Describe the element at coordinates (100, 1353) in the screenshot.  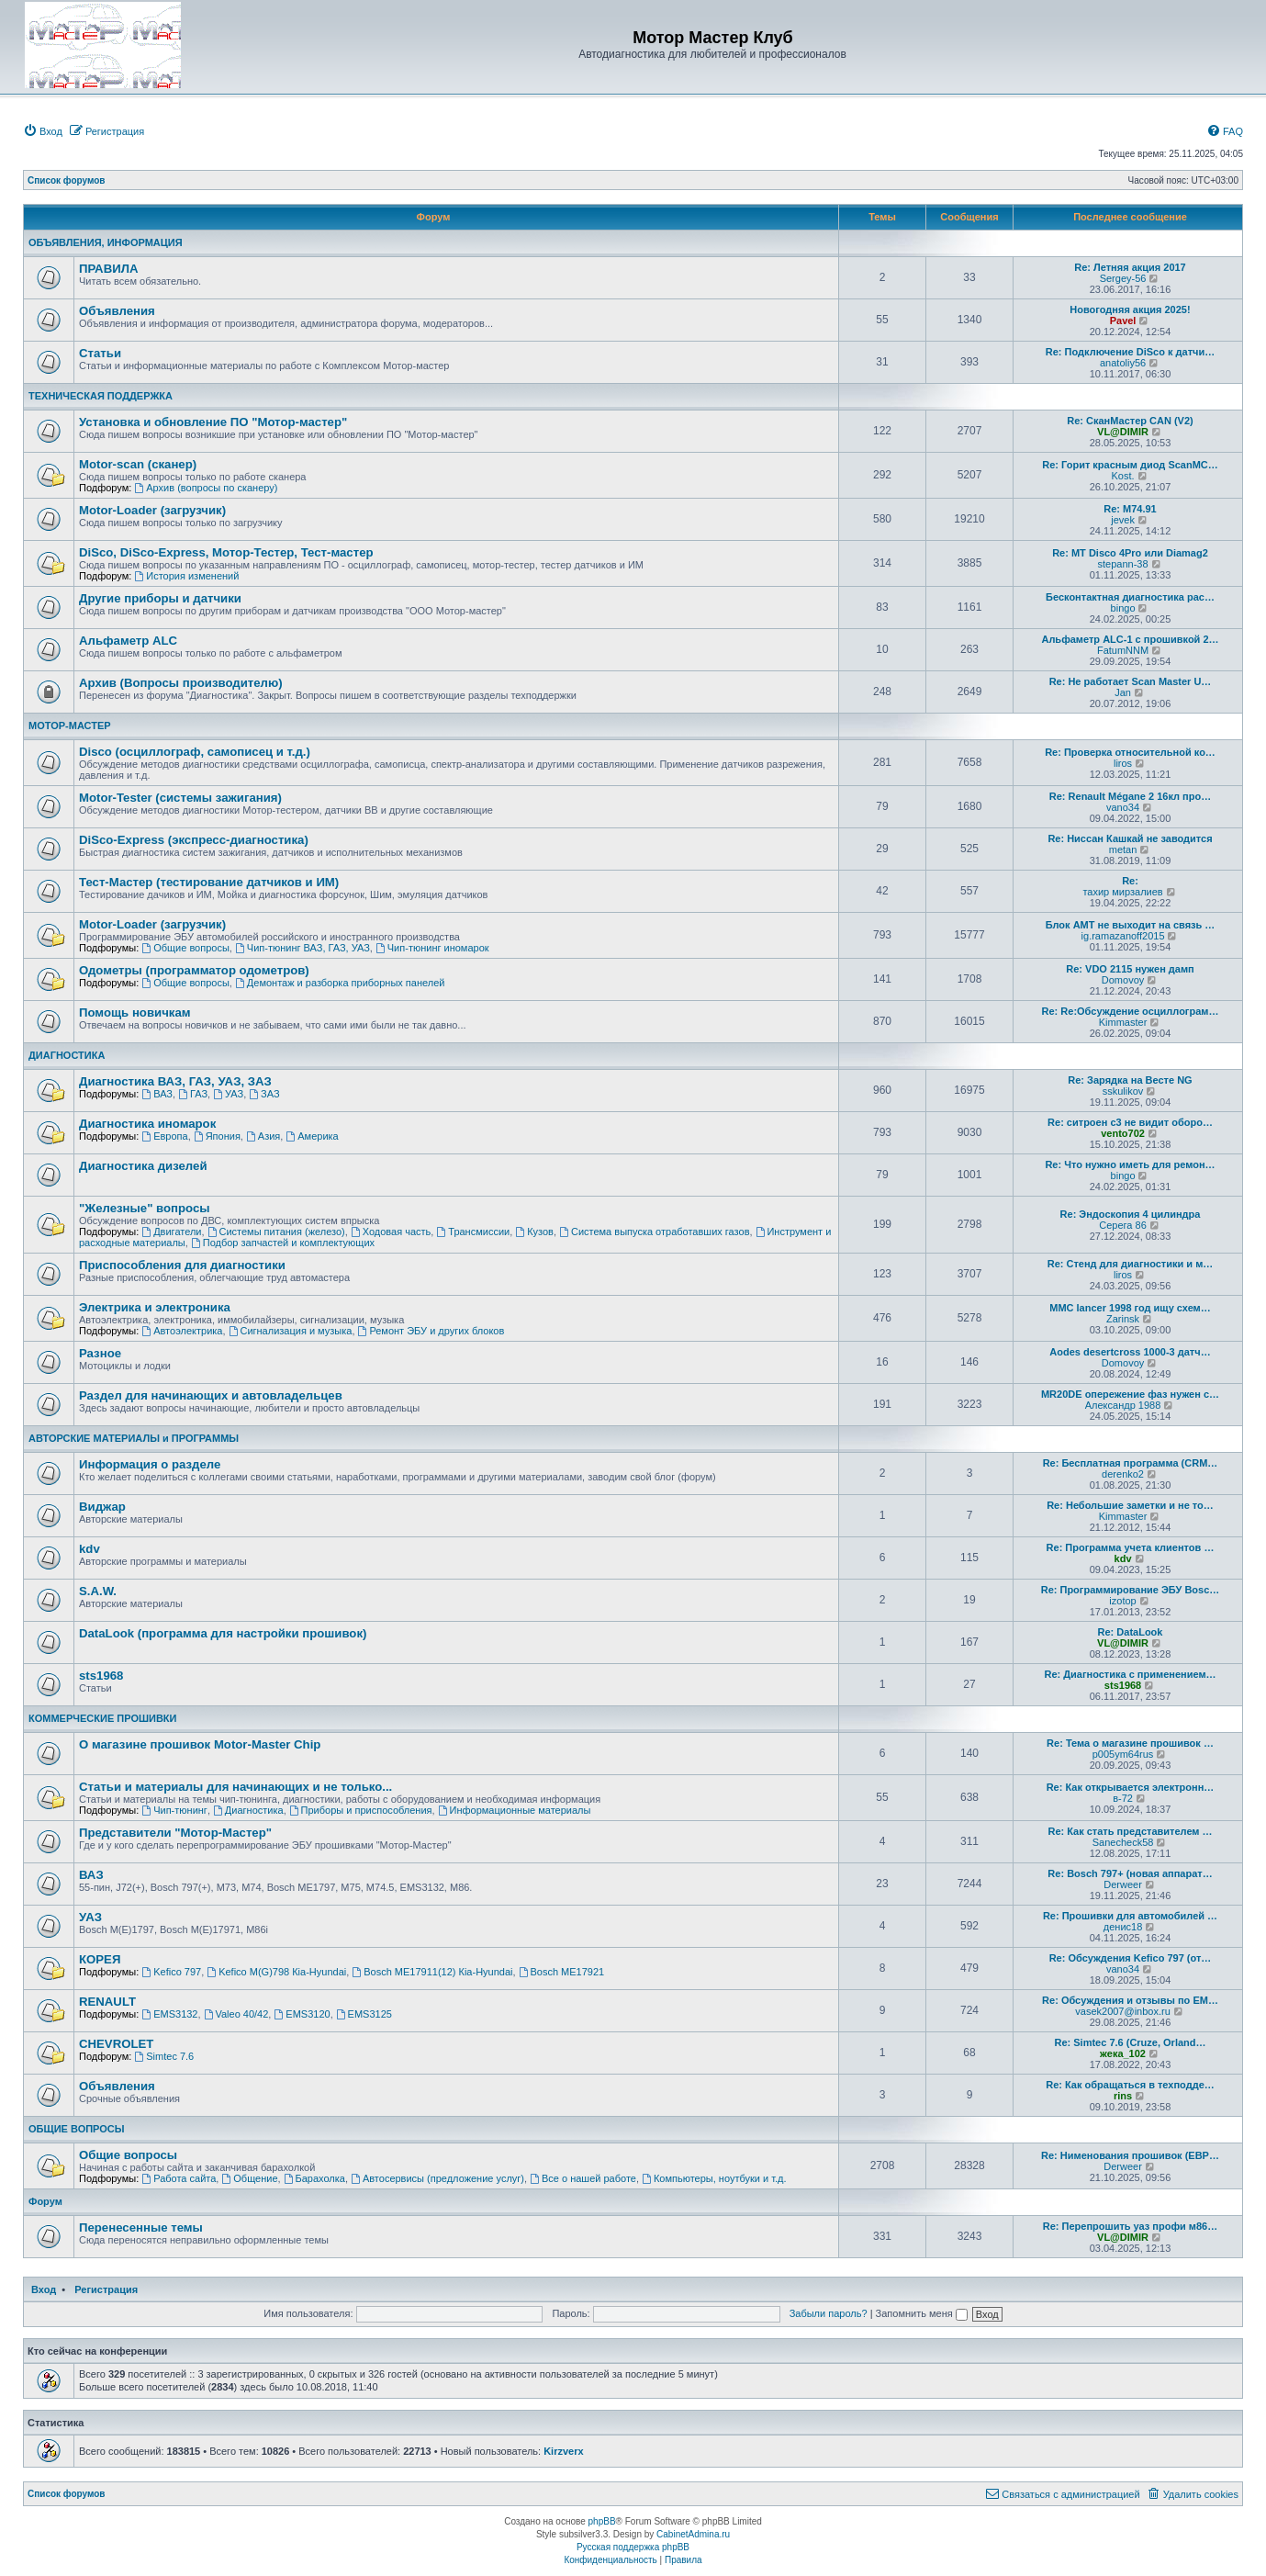
I see `Разное` at that location.